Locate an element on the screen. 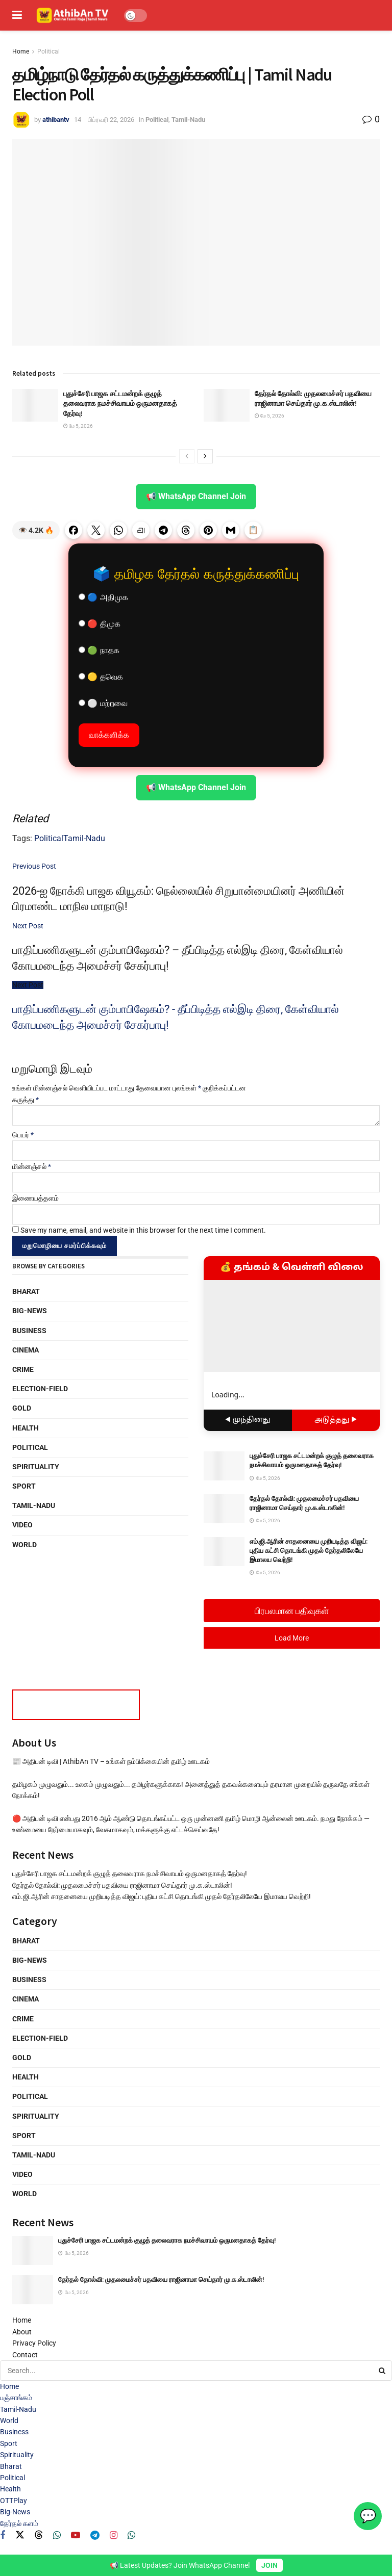 Image resolution: width=392 pixels, height=2576 pixels. [Find us on Telegram] is located at coordinates (95, 2535).